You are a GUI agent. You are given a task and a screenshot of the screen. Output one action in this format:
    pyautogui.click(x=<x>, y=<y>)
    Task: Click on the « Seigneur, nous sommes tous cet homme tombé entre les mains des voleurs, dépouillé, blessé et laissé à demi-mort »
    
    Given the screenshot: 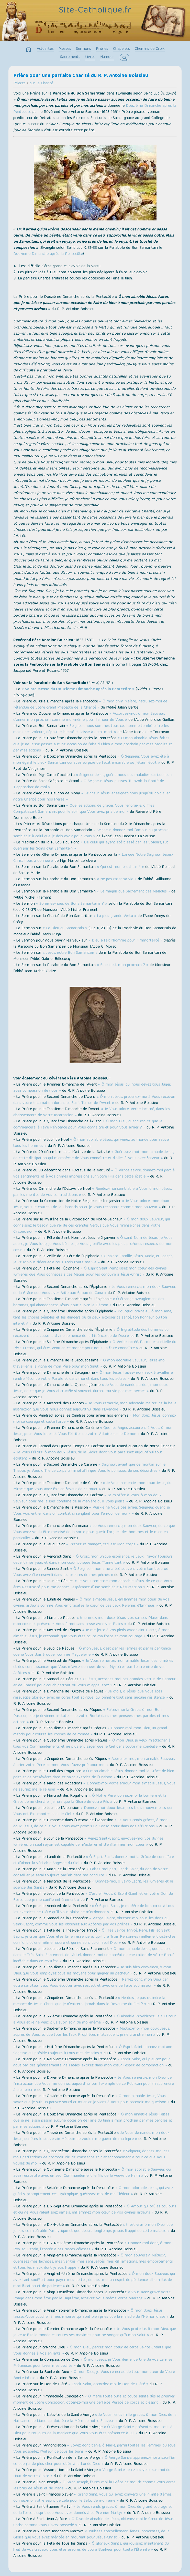 What is the action you would take?
    pyautogui.click(x=91, y=729)
    